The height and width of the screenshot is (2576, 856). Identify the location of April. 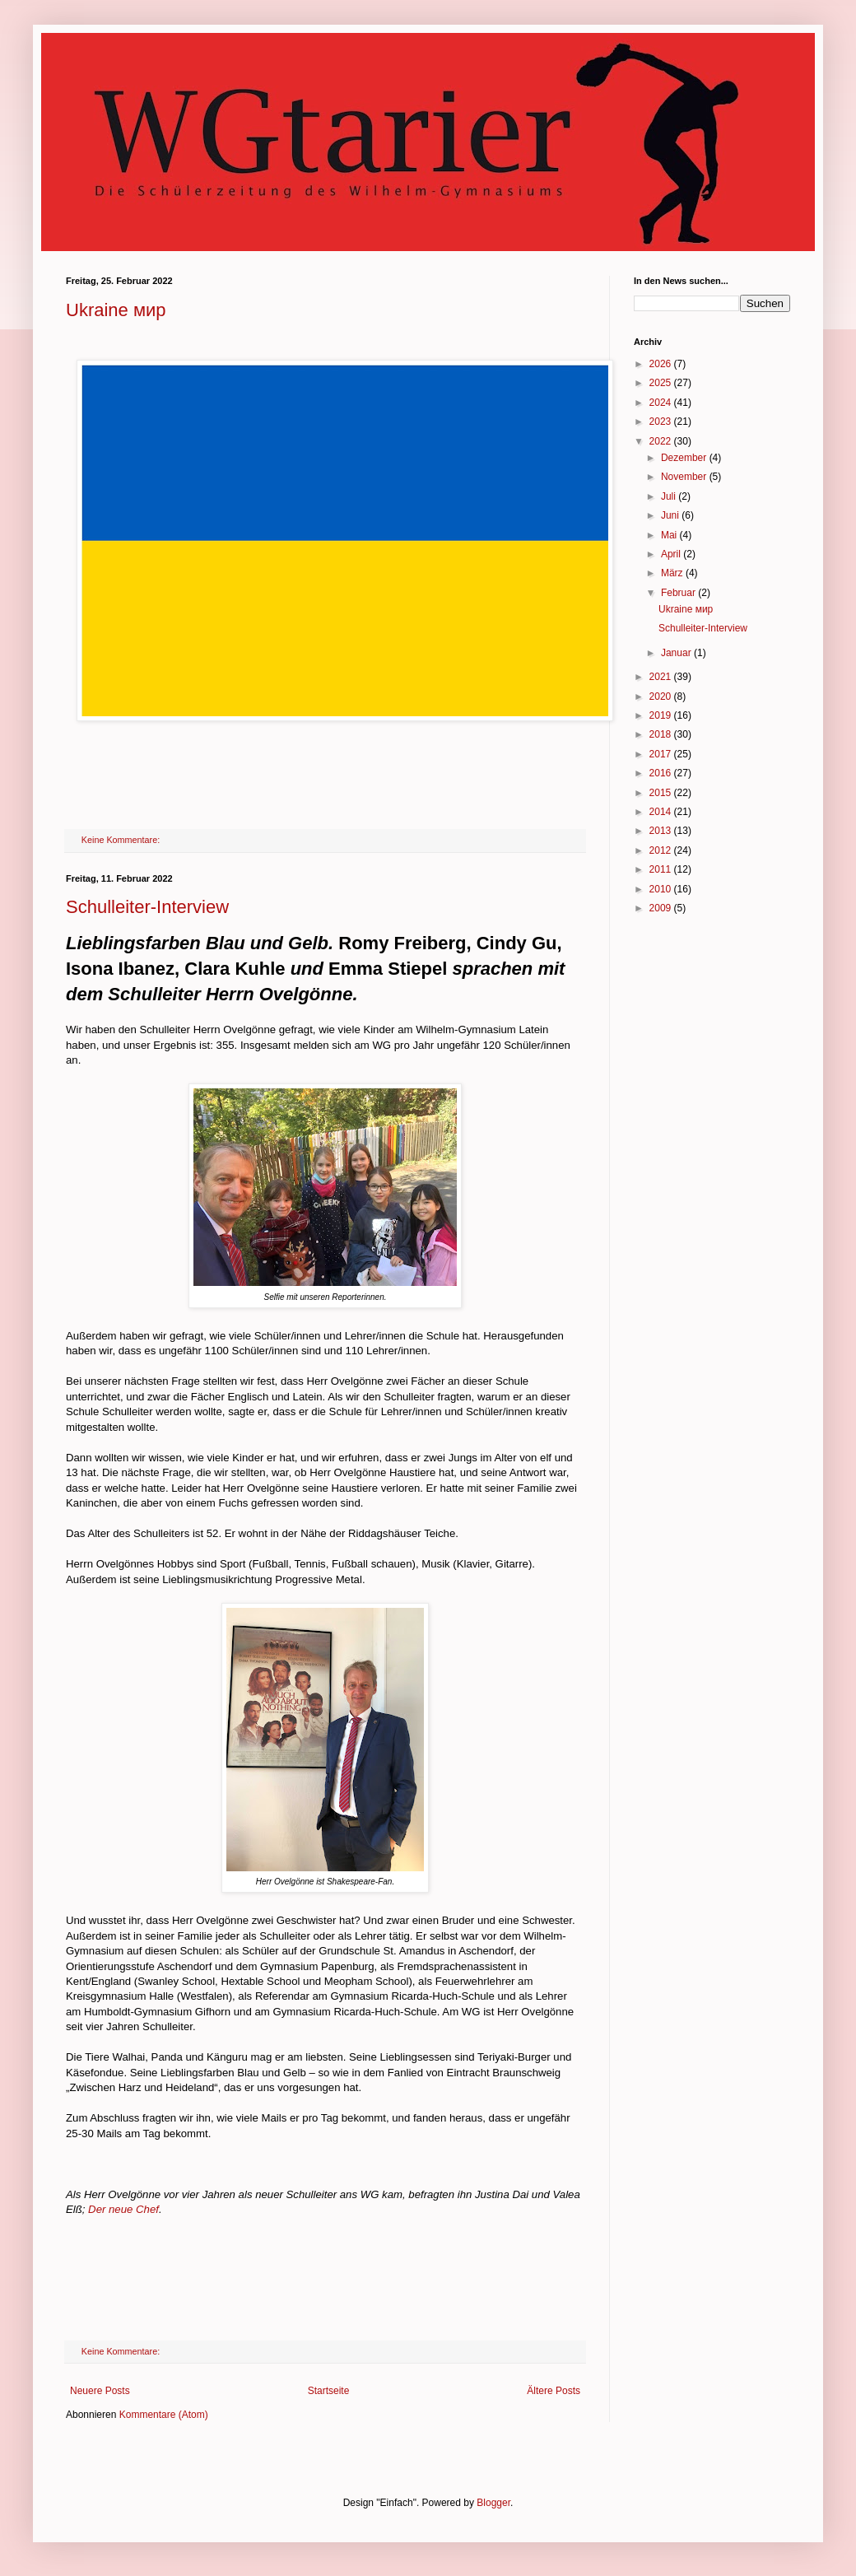
(672, 554).